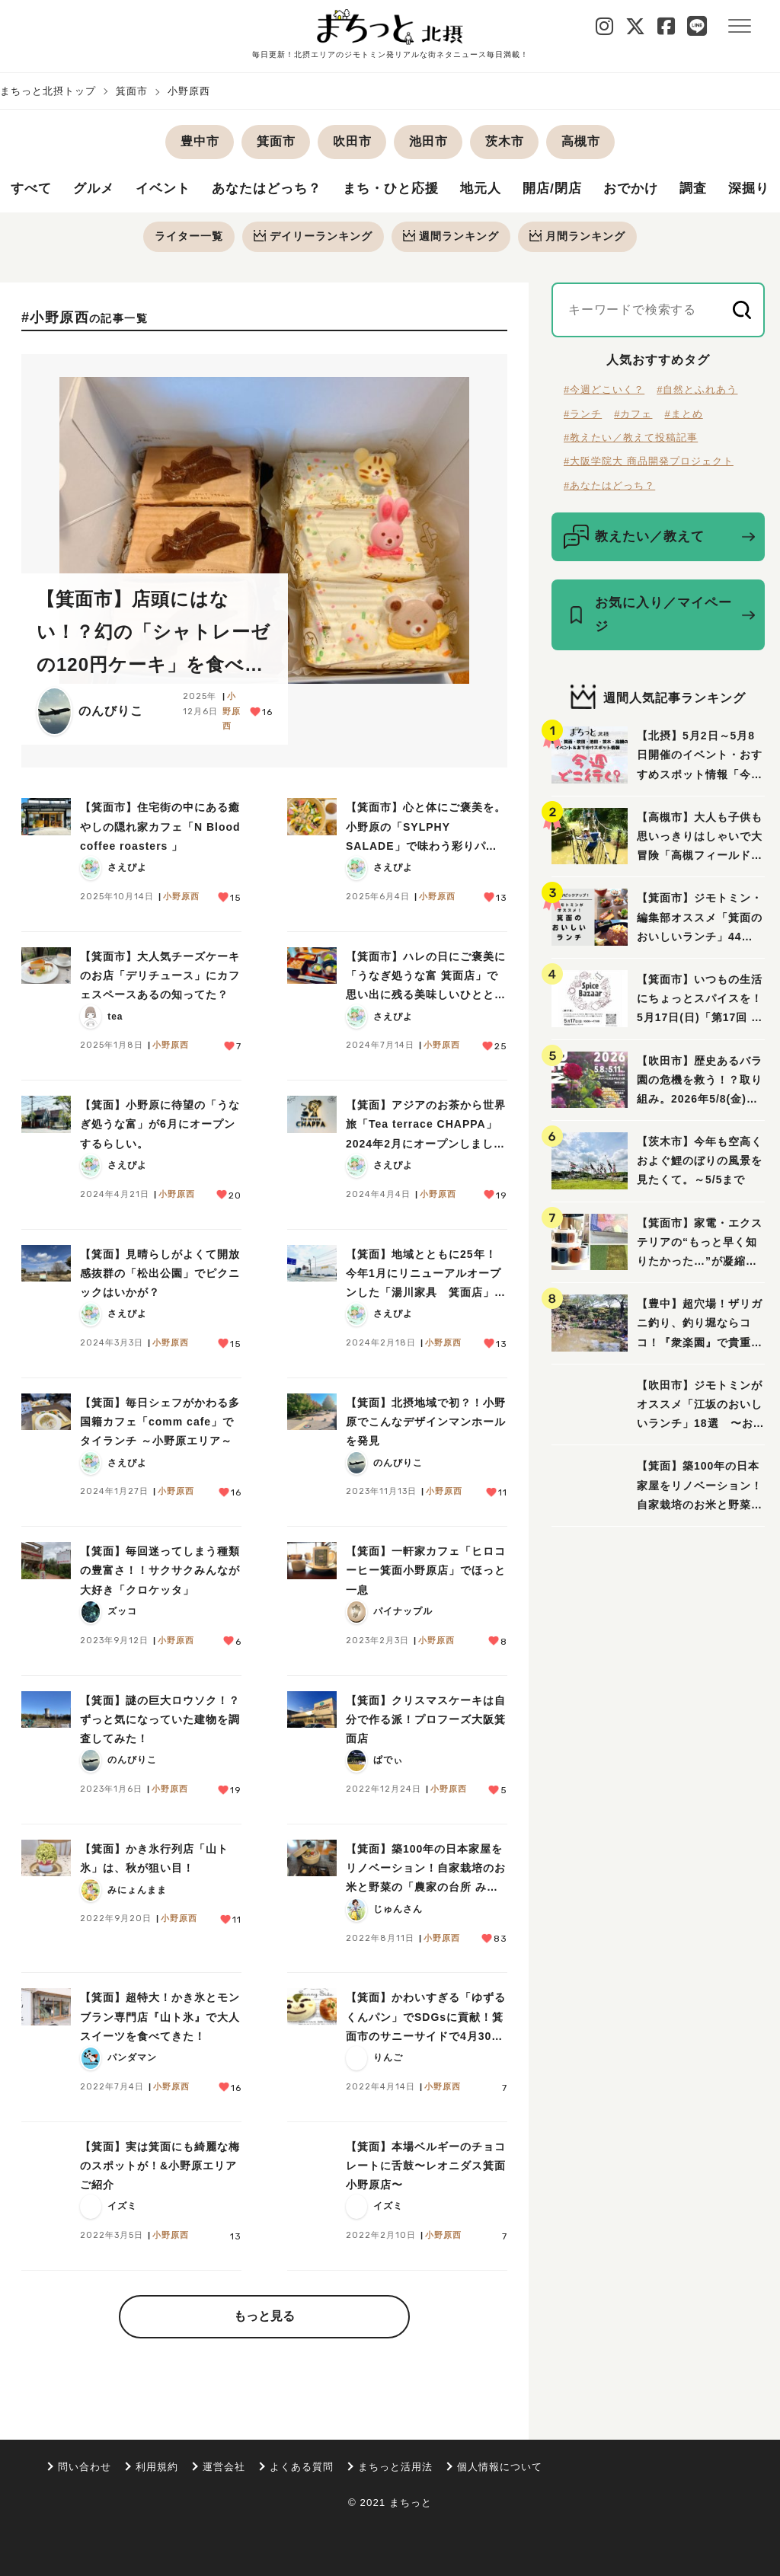  What do you see at coordinates (583, 414) in the screenshot?
I see `#ランチ` at bounding box center [583, 414].